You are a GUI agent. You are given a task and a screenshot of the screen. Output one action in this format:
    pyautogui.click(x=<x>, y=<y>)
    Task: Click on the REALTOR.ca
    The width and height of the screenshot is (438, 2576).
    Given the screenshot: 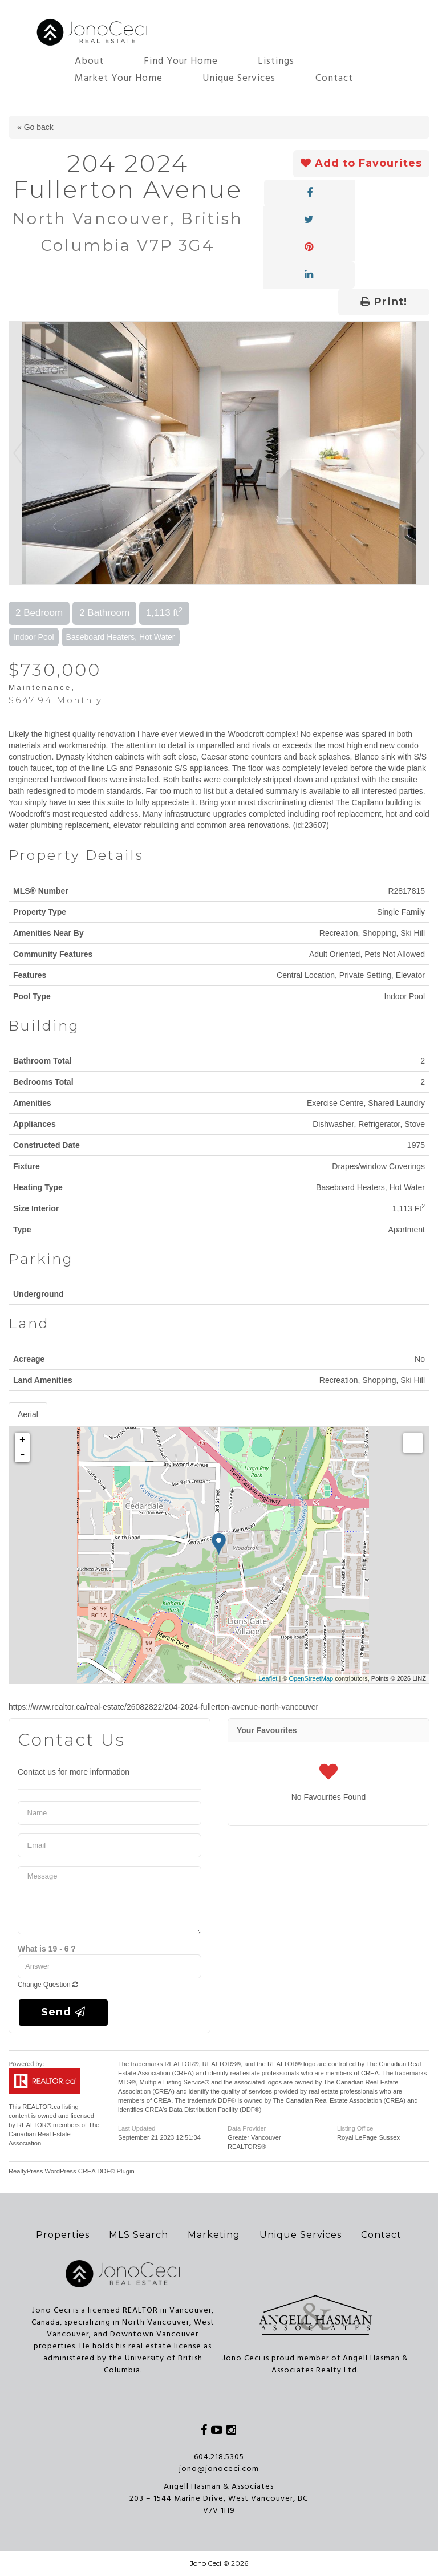 What is the action you would take?
    pyautogui.click(x=41, y=2106)
    